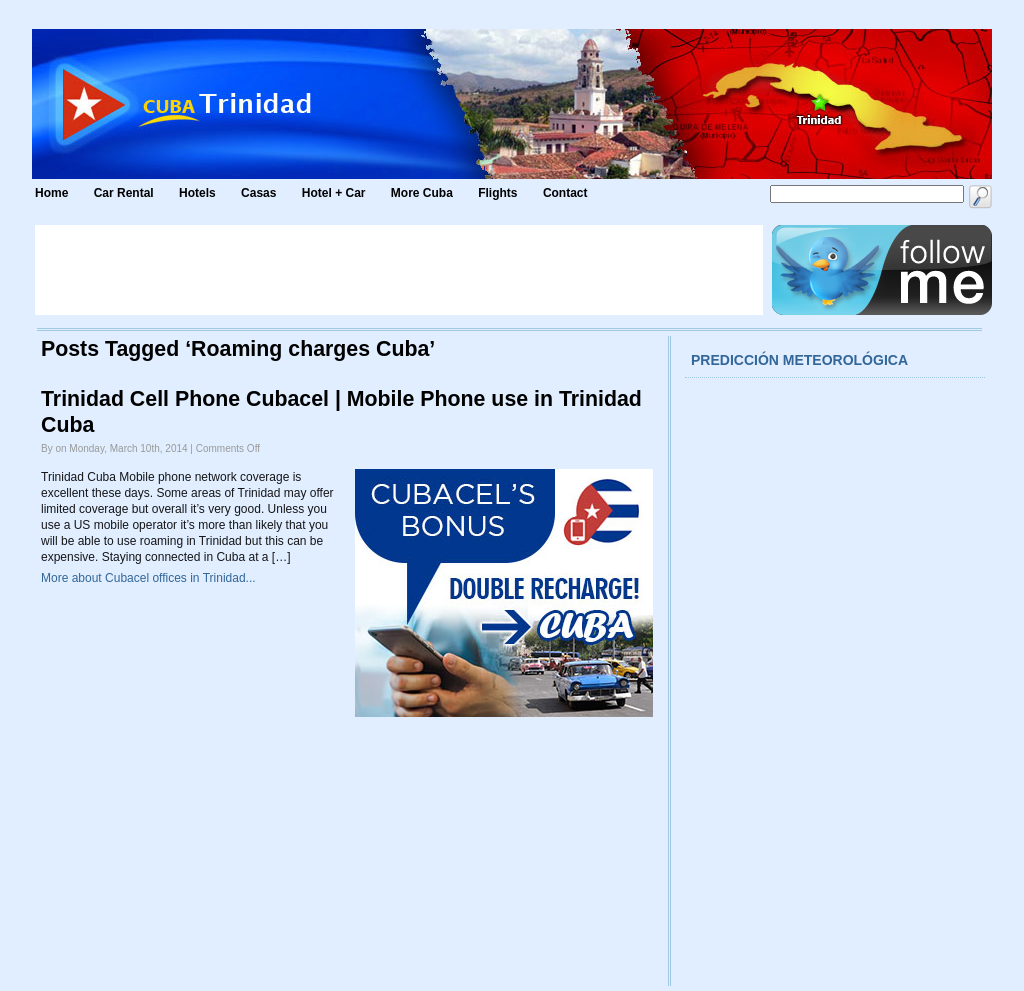 This screenshot has height=991, width=1024. I want to click on Contact, so click(565, 193).